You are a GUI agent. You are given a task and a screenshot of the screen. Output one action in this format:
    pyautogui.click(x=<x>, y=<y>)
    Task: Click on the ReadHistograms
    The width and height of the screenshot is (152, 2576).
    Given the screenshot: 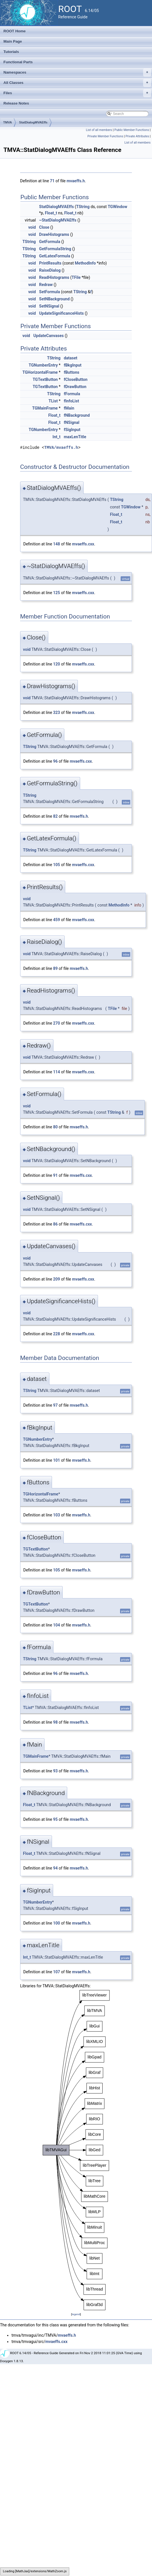 What is the action you would take?
    pyautogui.click(x=54, y=277)
    